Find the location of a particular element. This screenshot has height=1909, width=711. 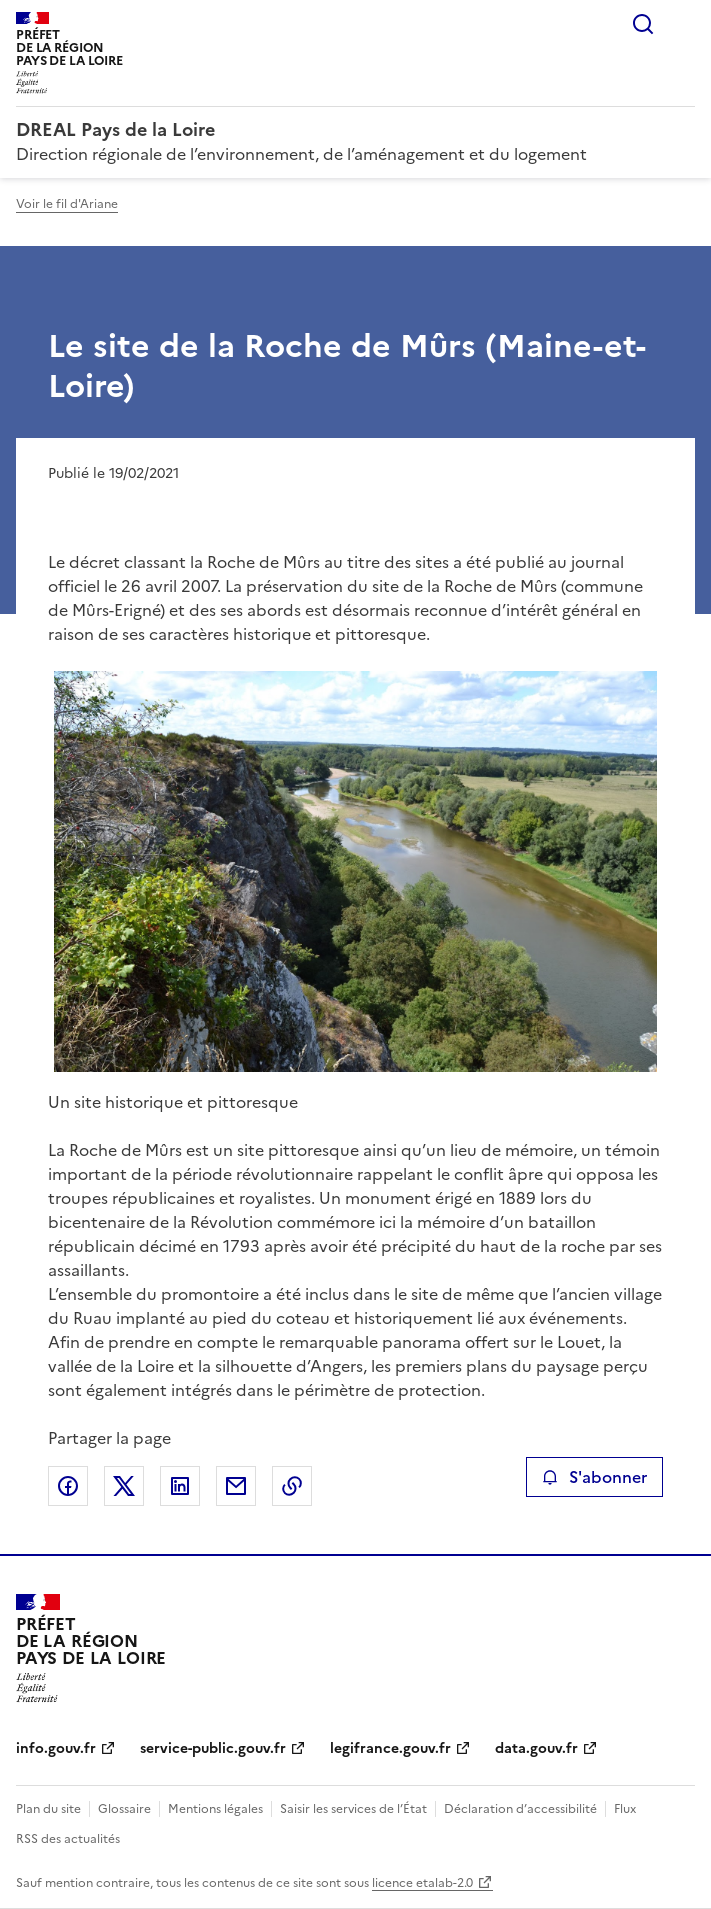

Plan du site is located at coordinates (48, 1809).